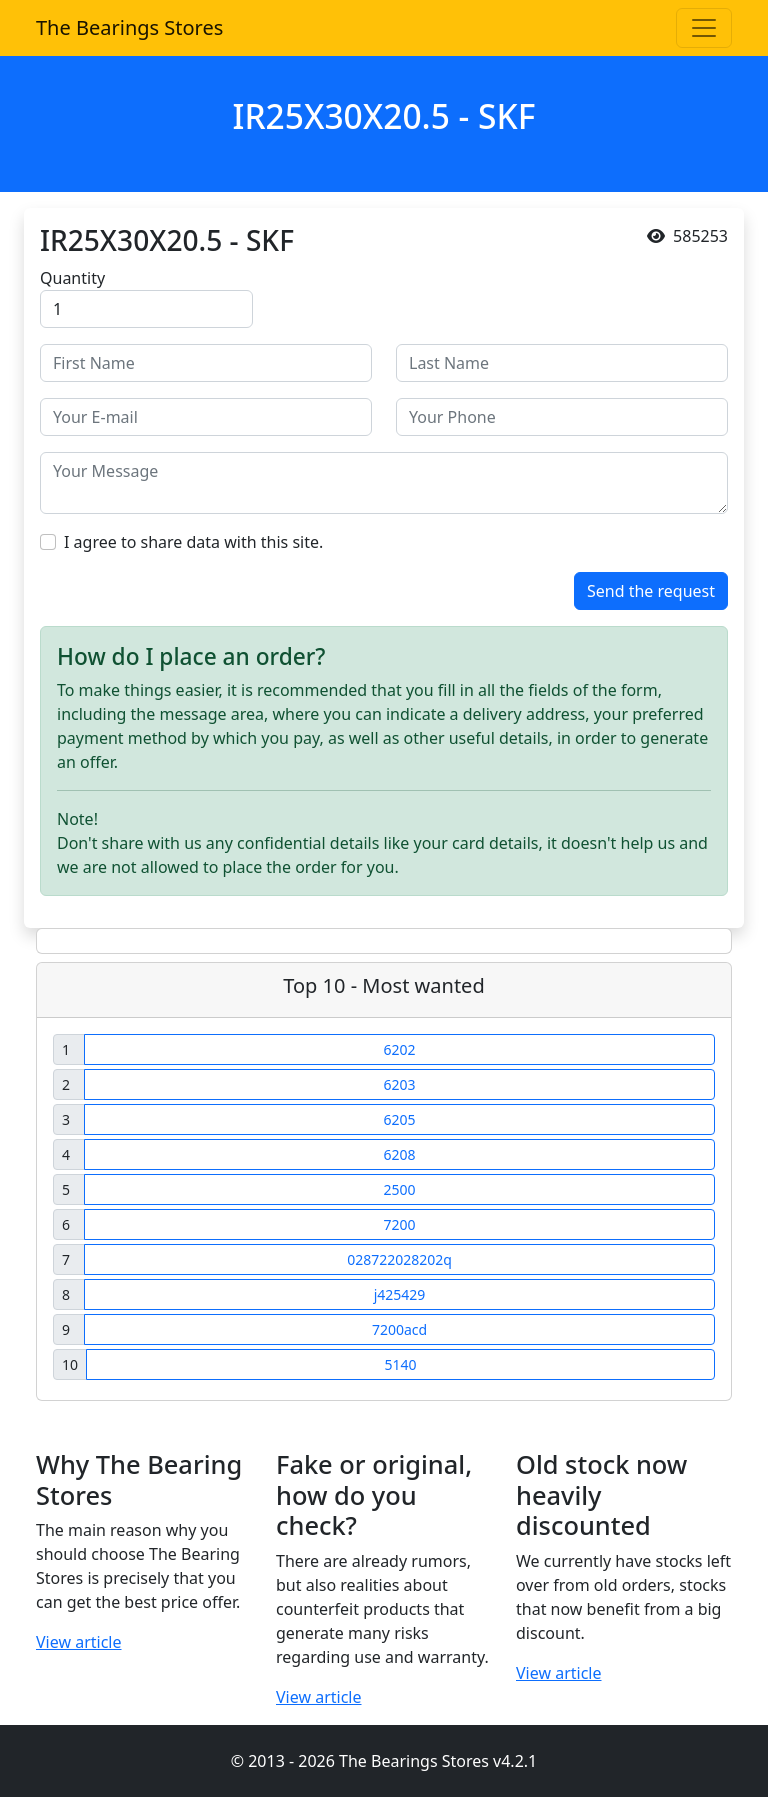  What do you see at coordinates (193, 542) in the screenshot?
I see `I agree to share data with this site.` at bounding box center [193, 542].